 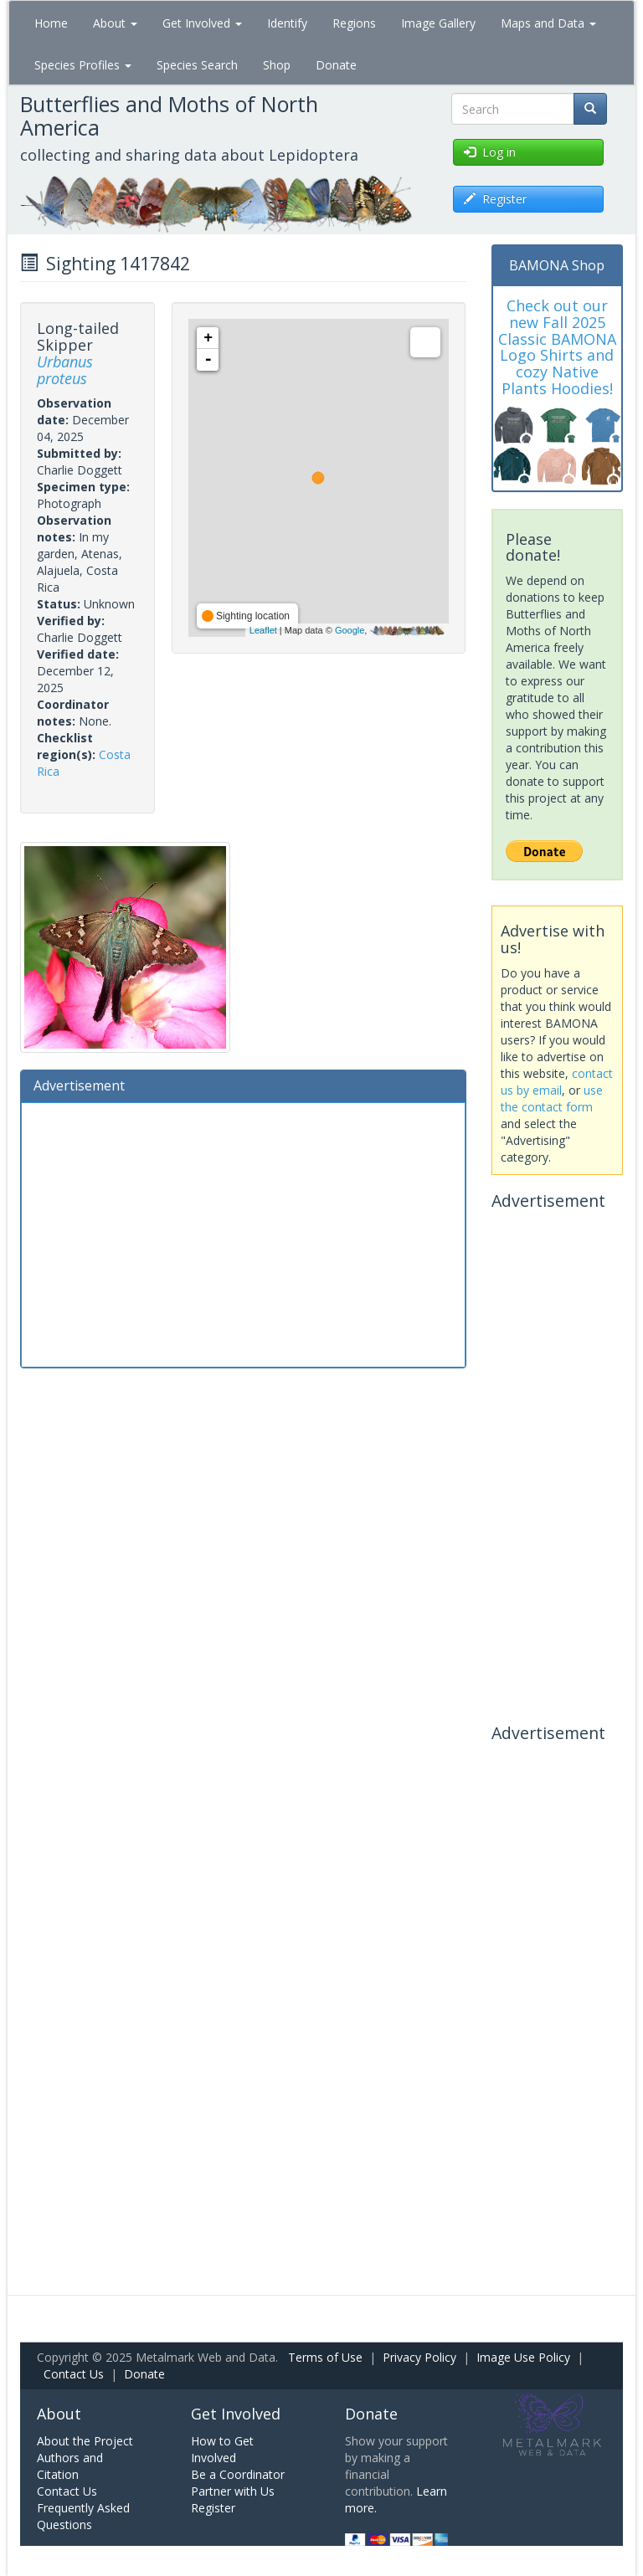 I want to click on Partner with Us, so click(x=233, y=2491).